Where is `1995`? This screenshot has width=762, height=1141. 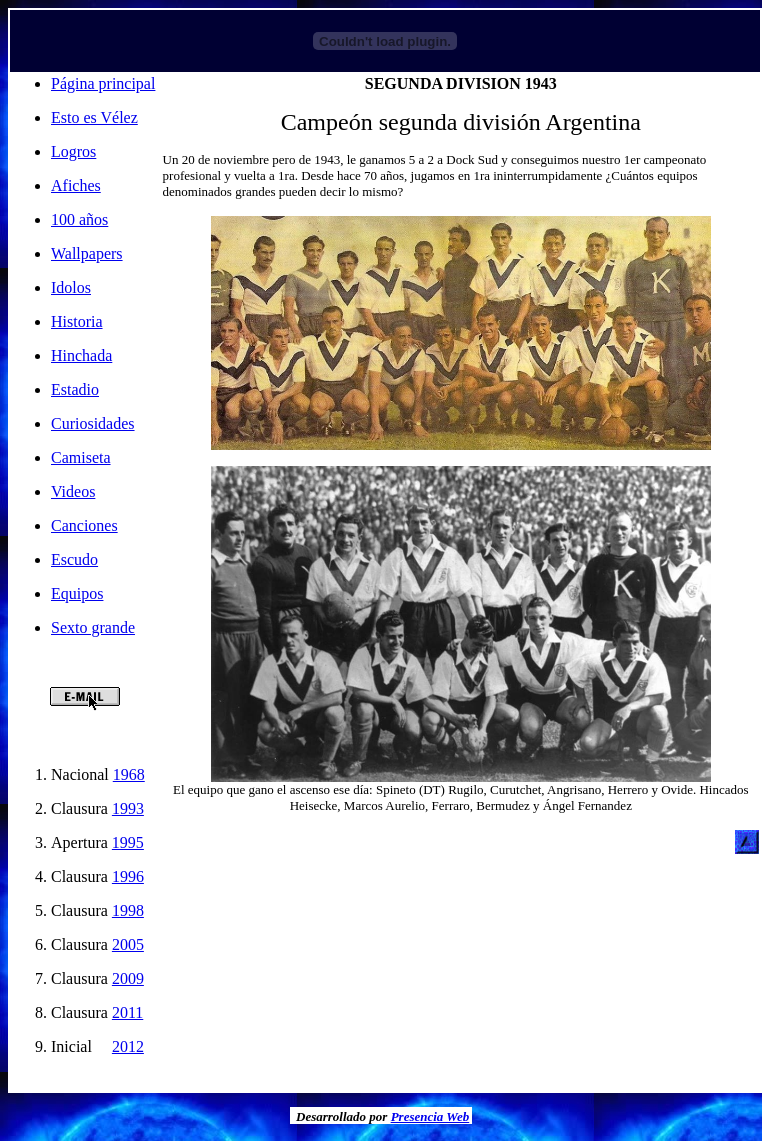 1995 is located at coordinates (128, 842).